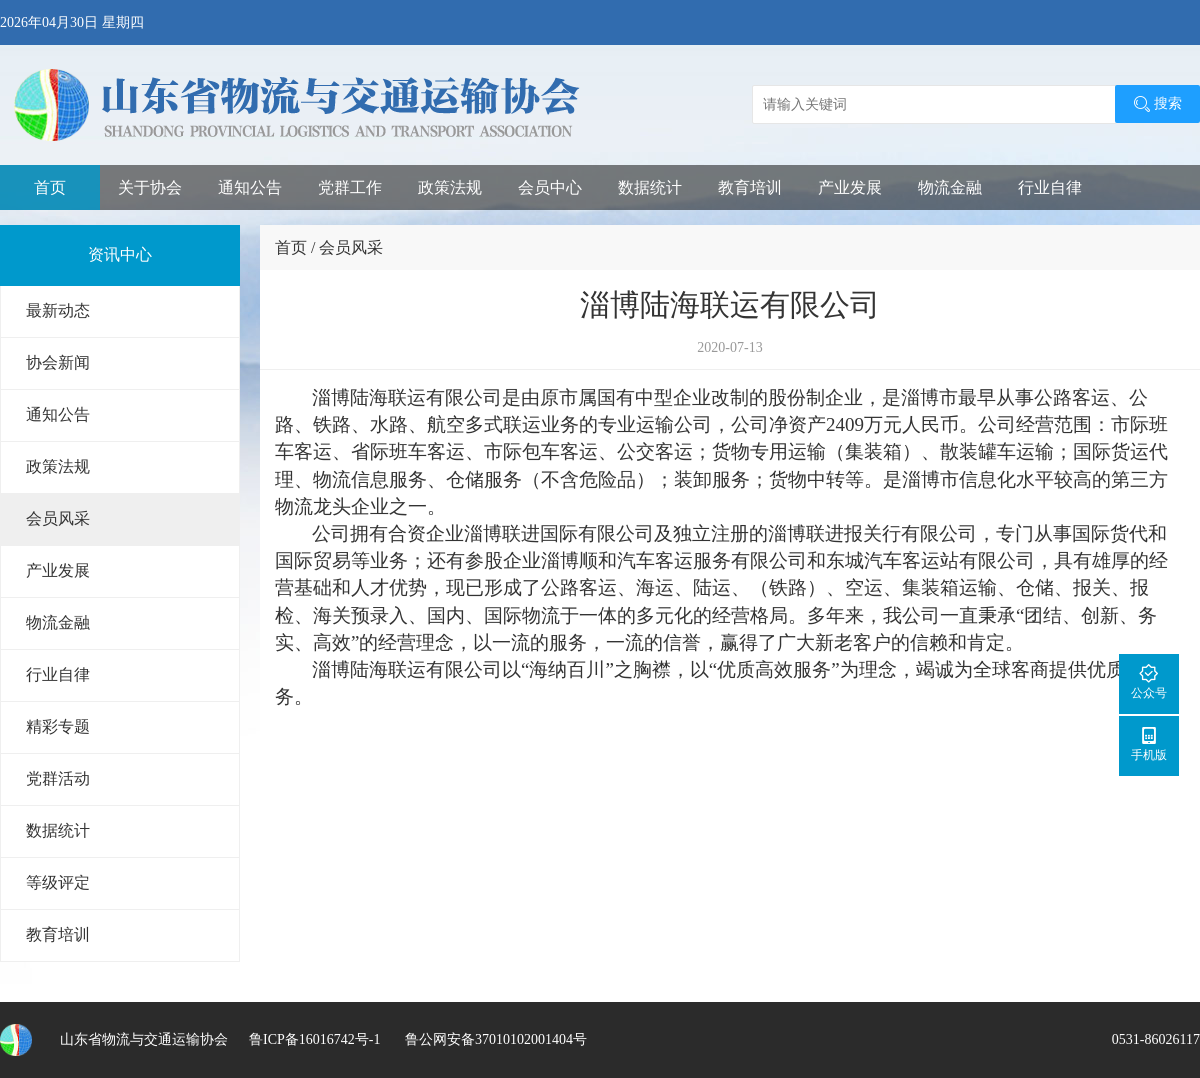 This screenshot has height=1078, width=1200. I want to click on 鲁公网安备37010102001404号, so click(494, 1039).